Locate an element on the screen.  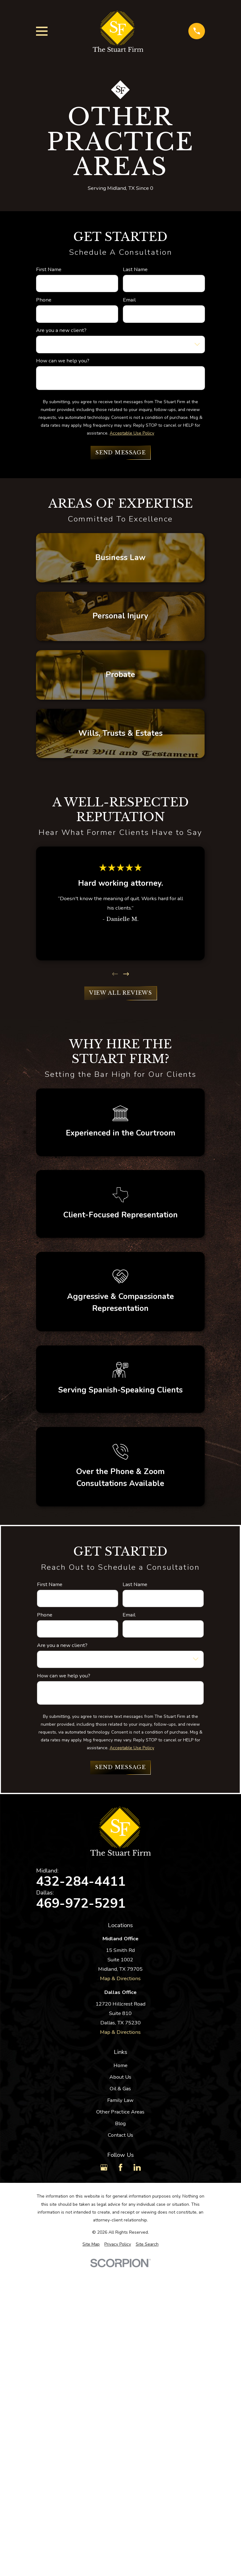
Phone is located at coordinates (43, 300).